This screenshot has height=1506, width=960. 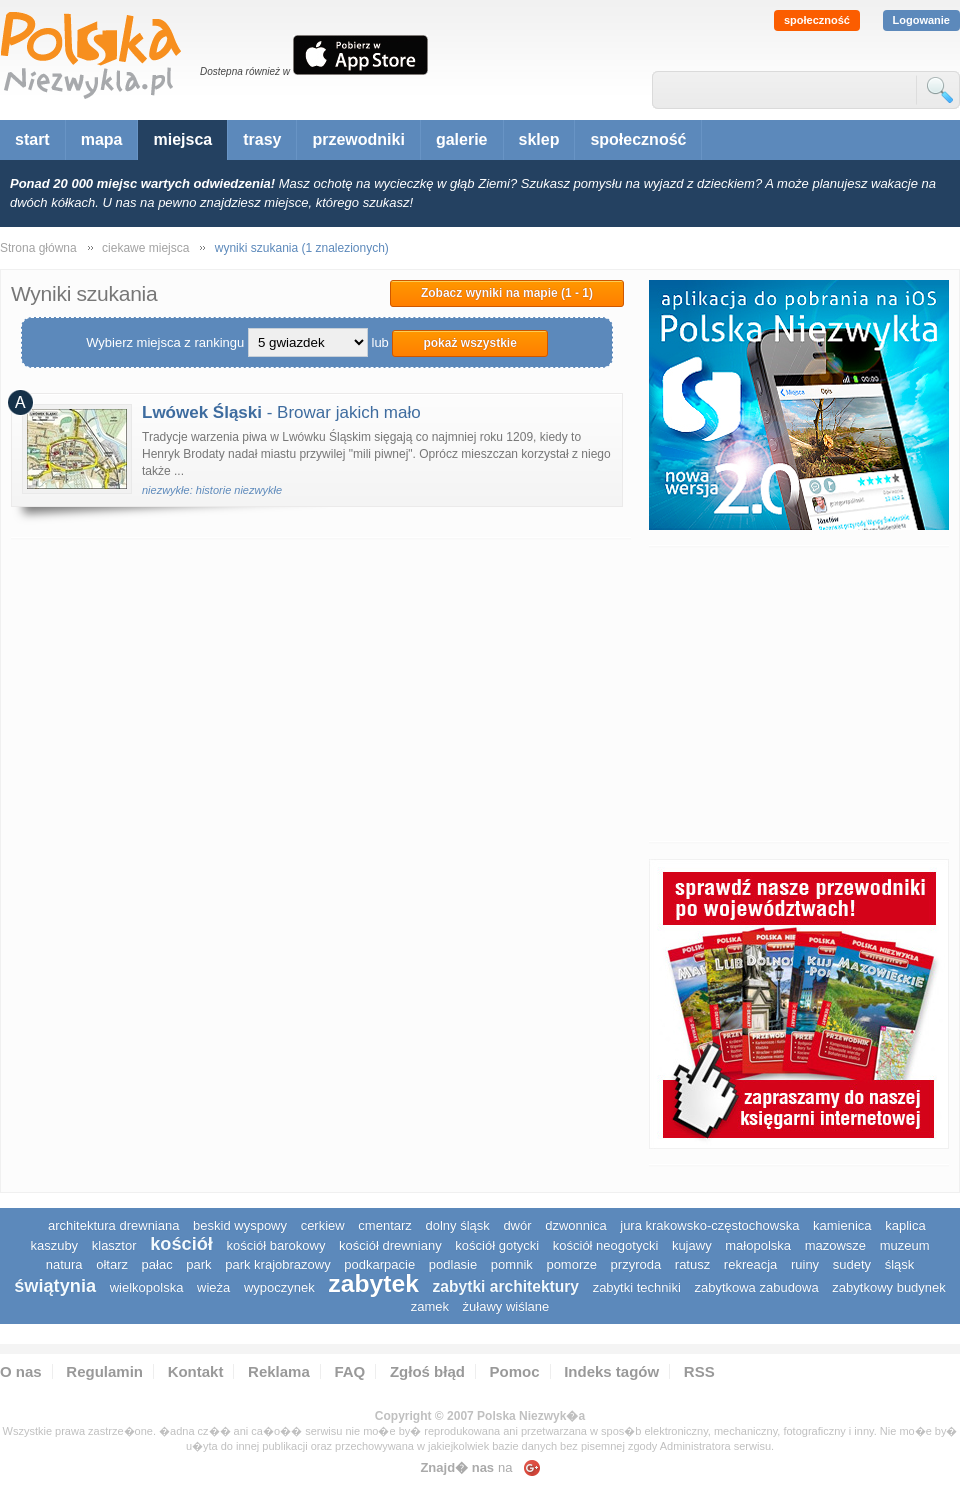 I want to click on mapa, so click(x=102, y=139).